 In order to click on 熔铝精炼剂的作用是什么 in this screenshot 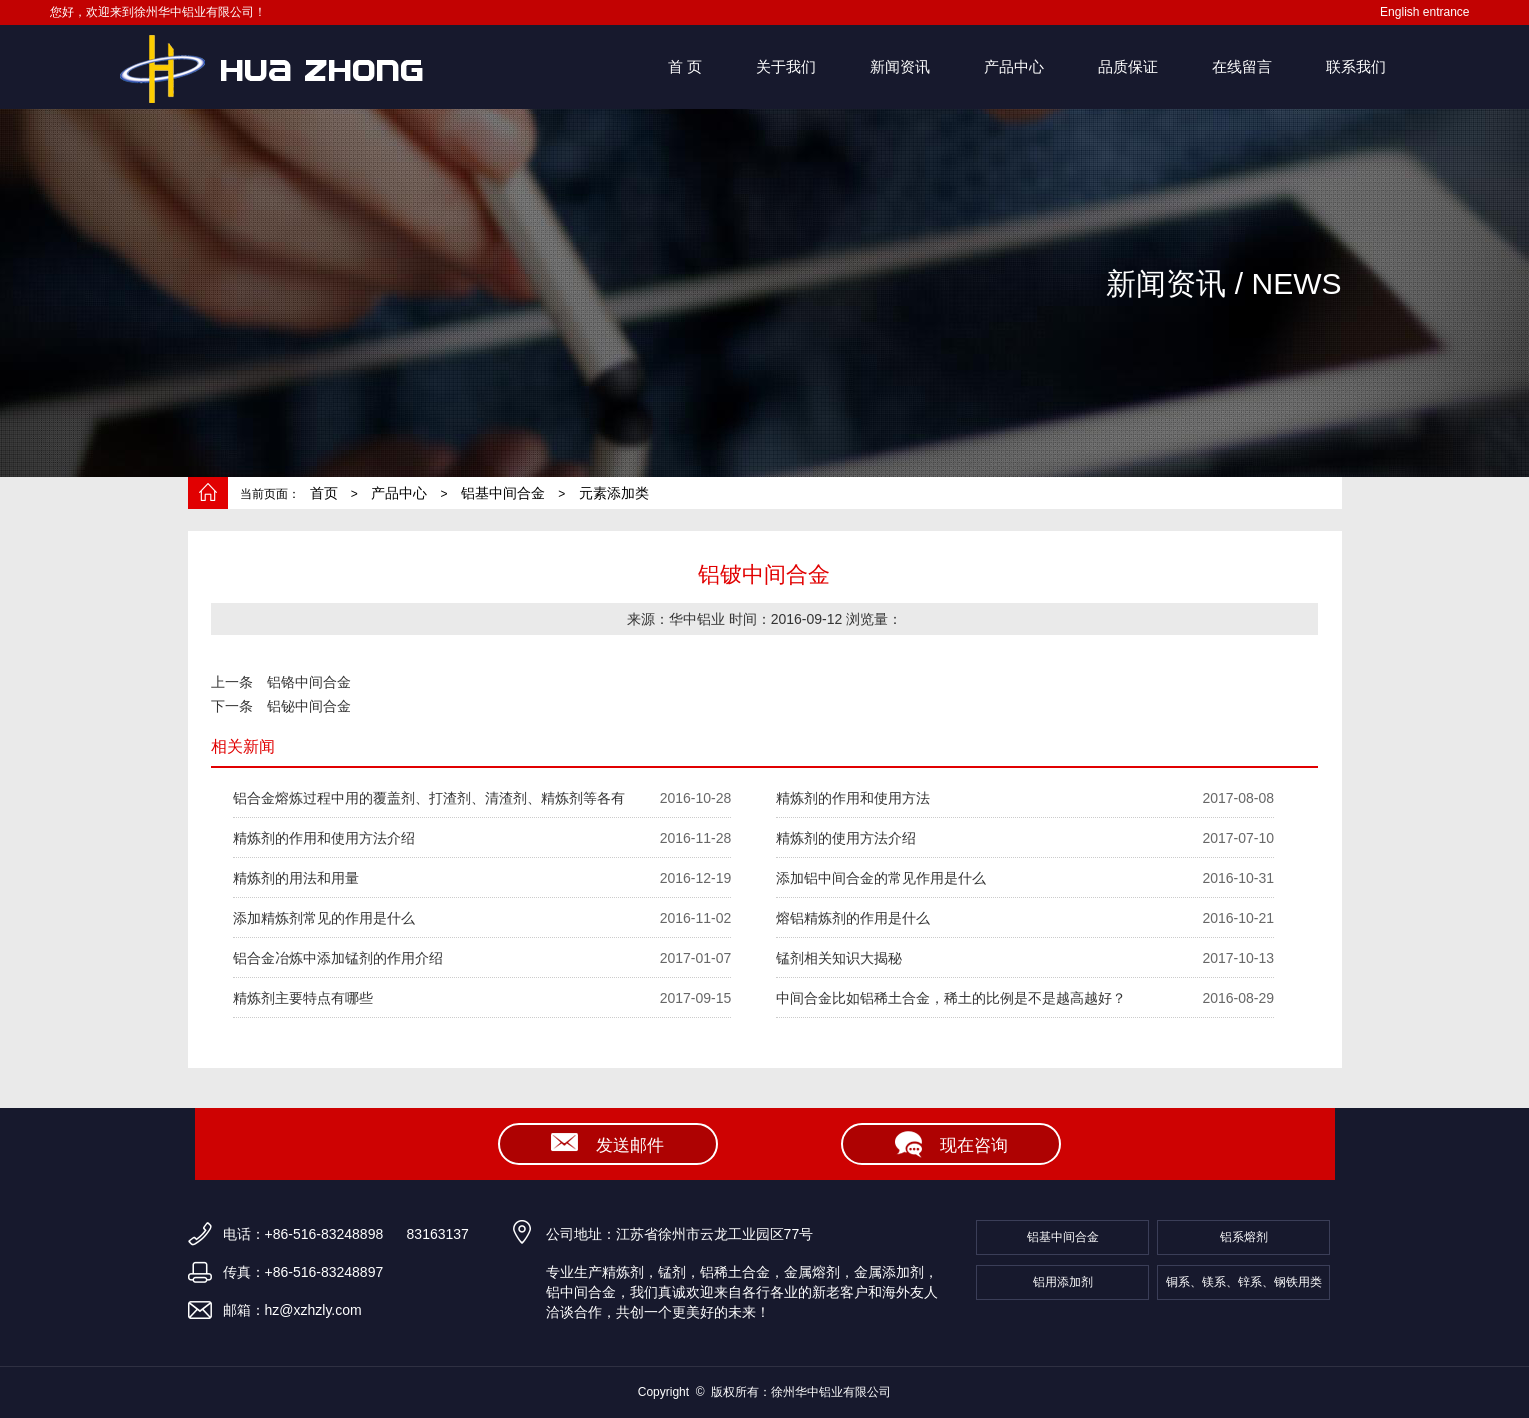, I will do `click(853, 918)`.